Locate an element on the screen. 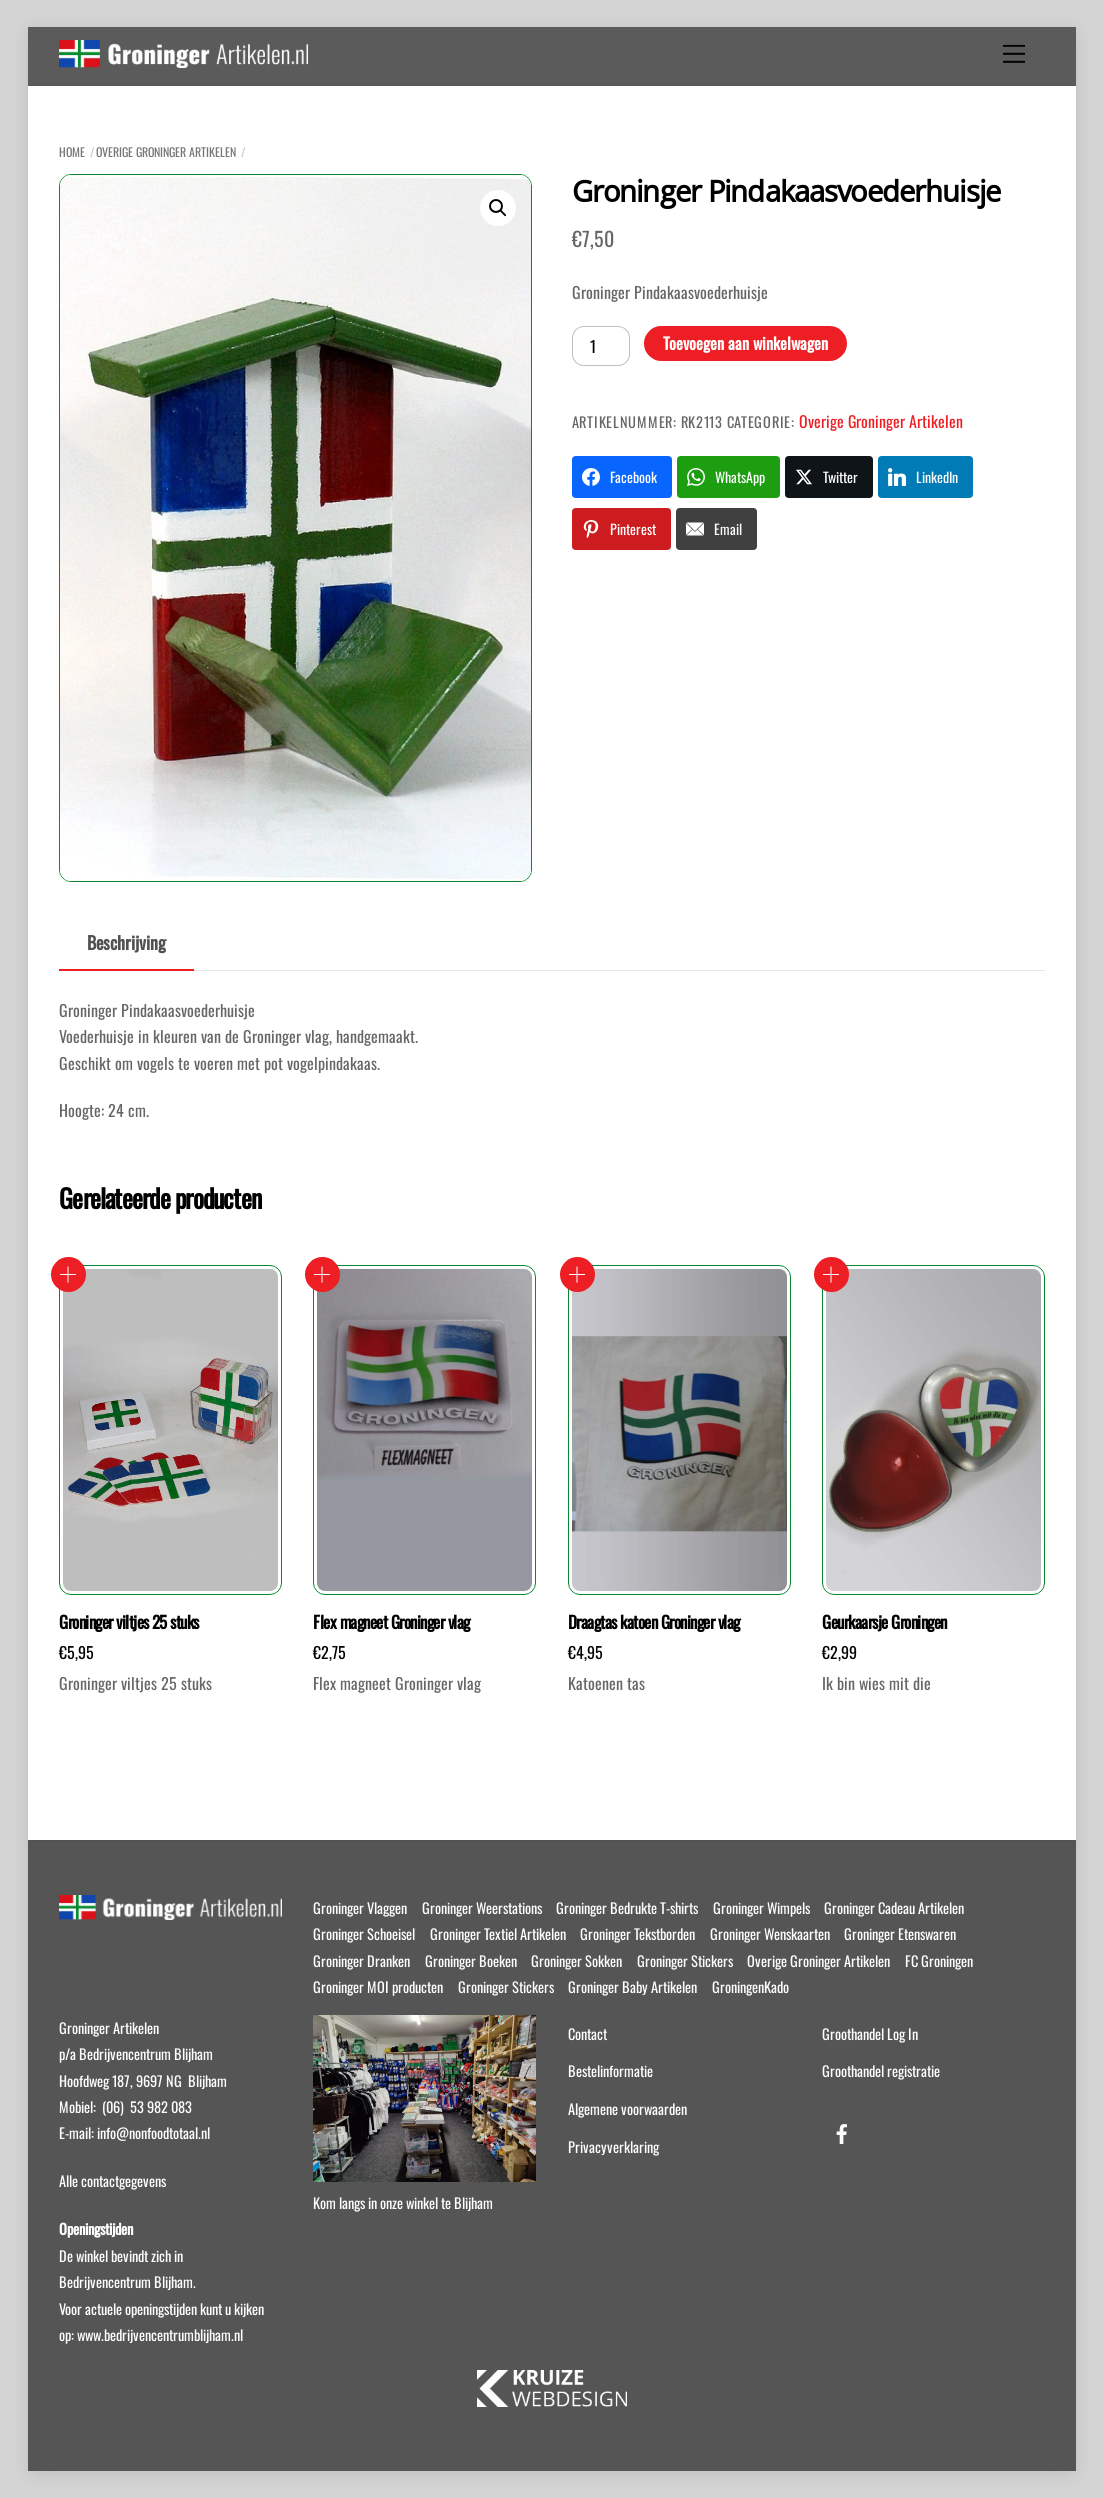 The height and width of the screenshot is (2498, 1104). Overige Groninger Artikelen is located at coordinates (166, 151).